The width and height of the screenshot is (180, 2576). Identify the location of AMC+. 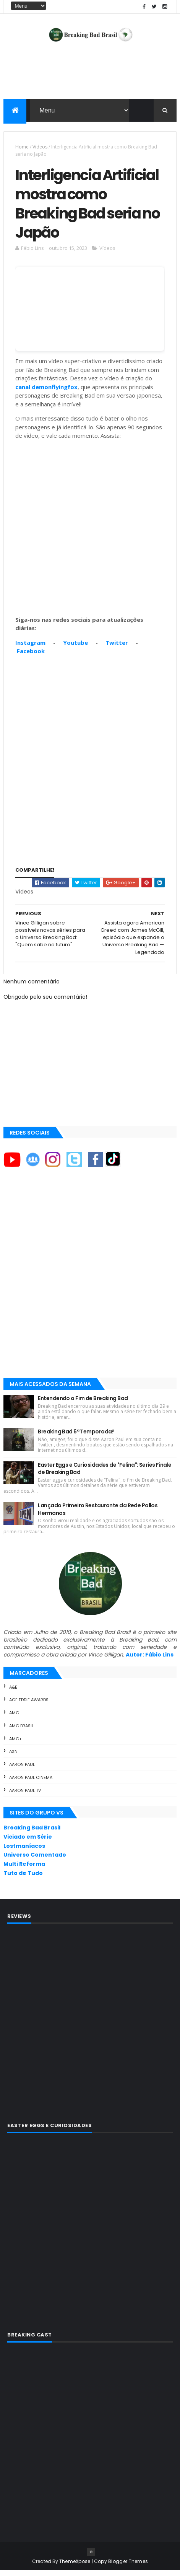
(15, 1744).